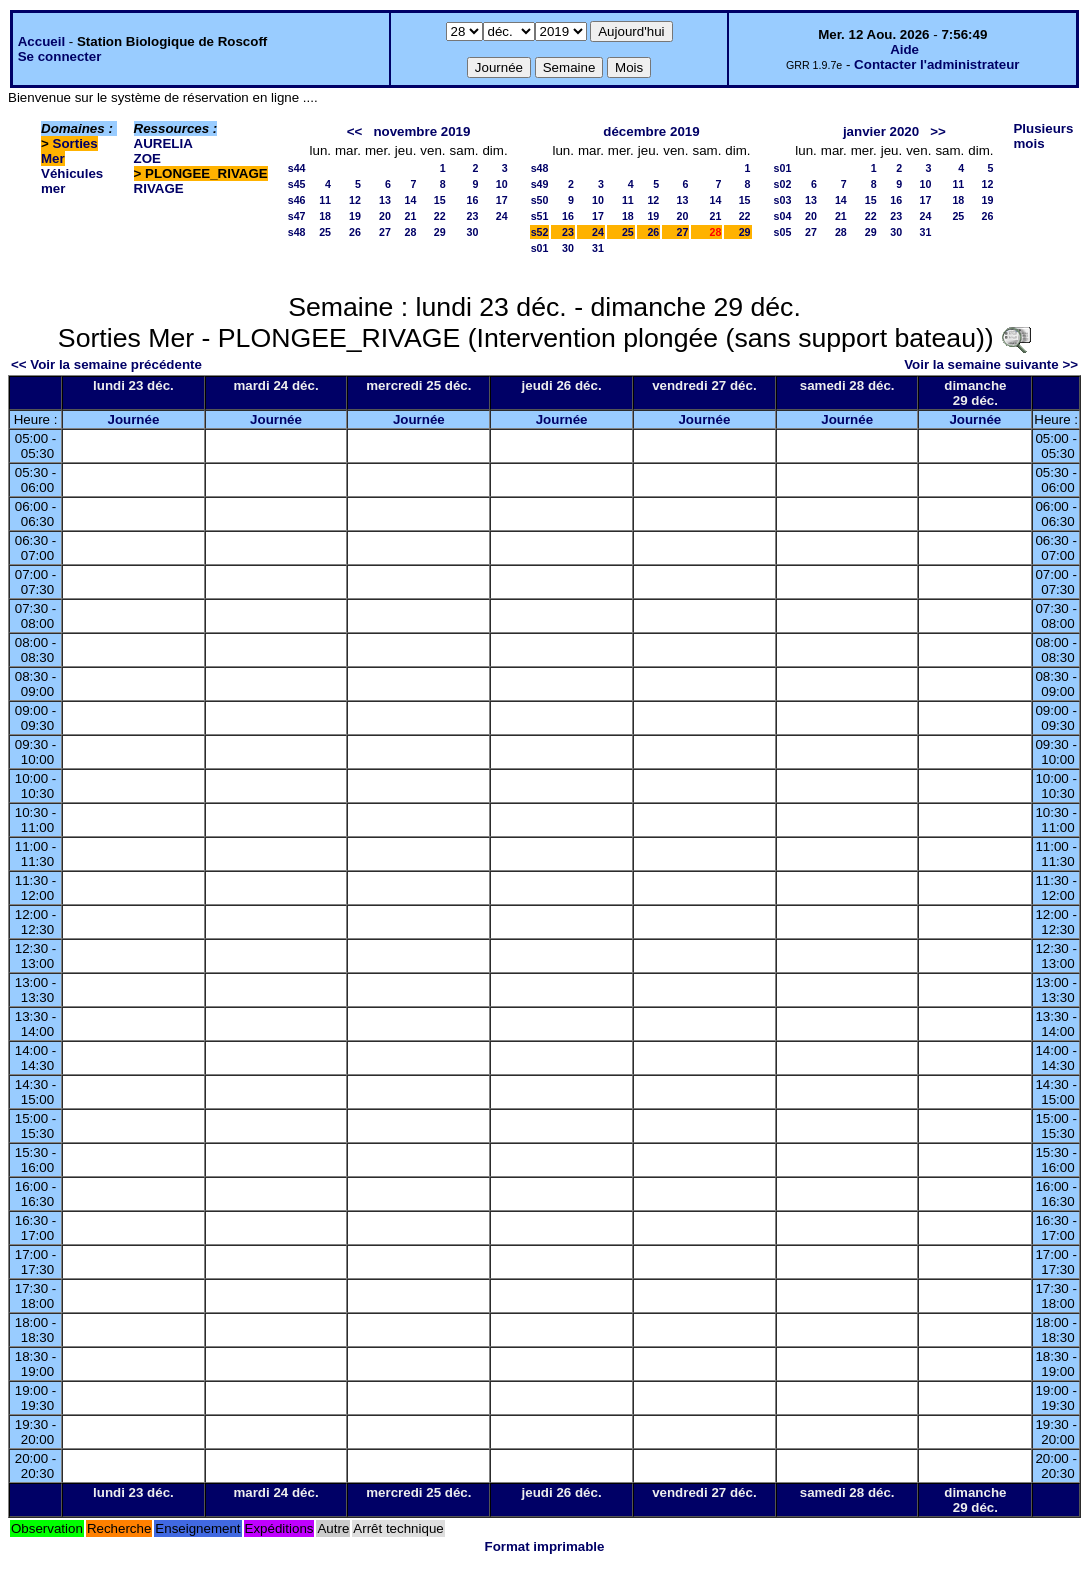  What do you see at coordinates (473, 232) in the screenshot?
I see `30` at bounding box center [473, 232].